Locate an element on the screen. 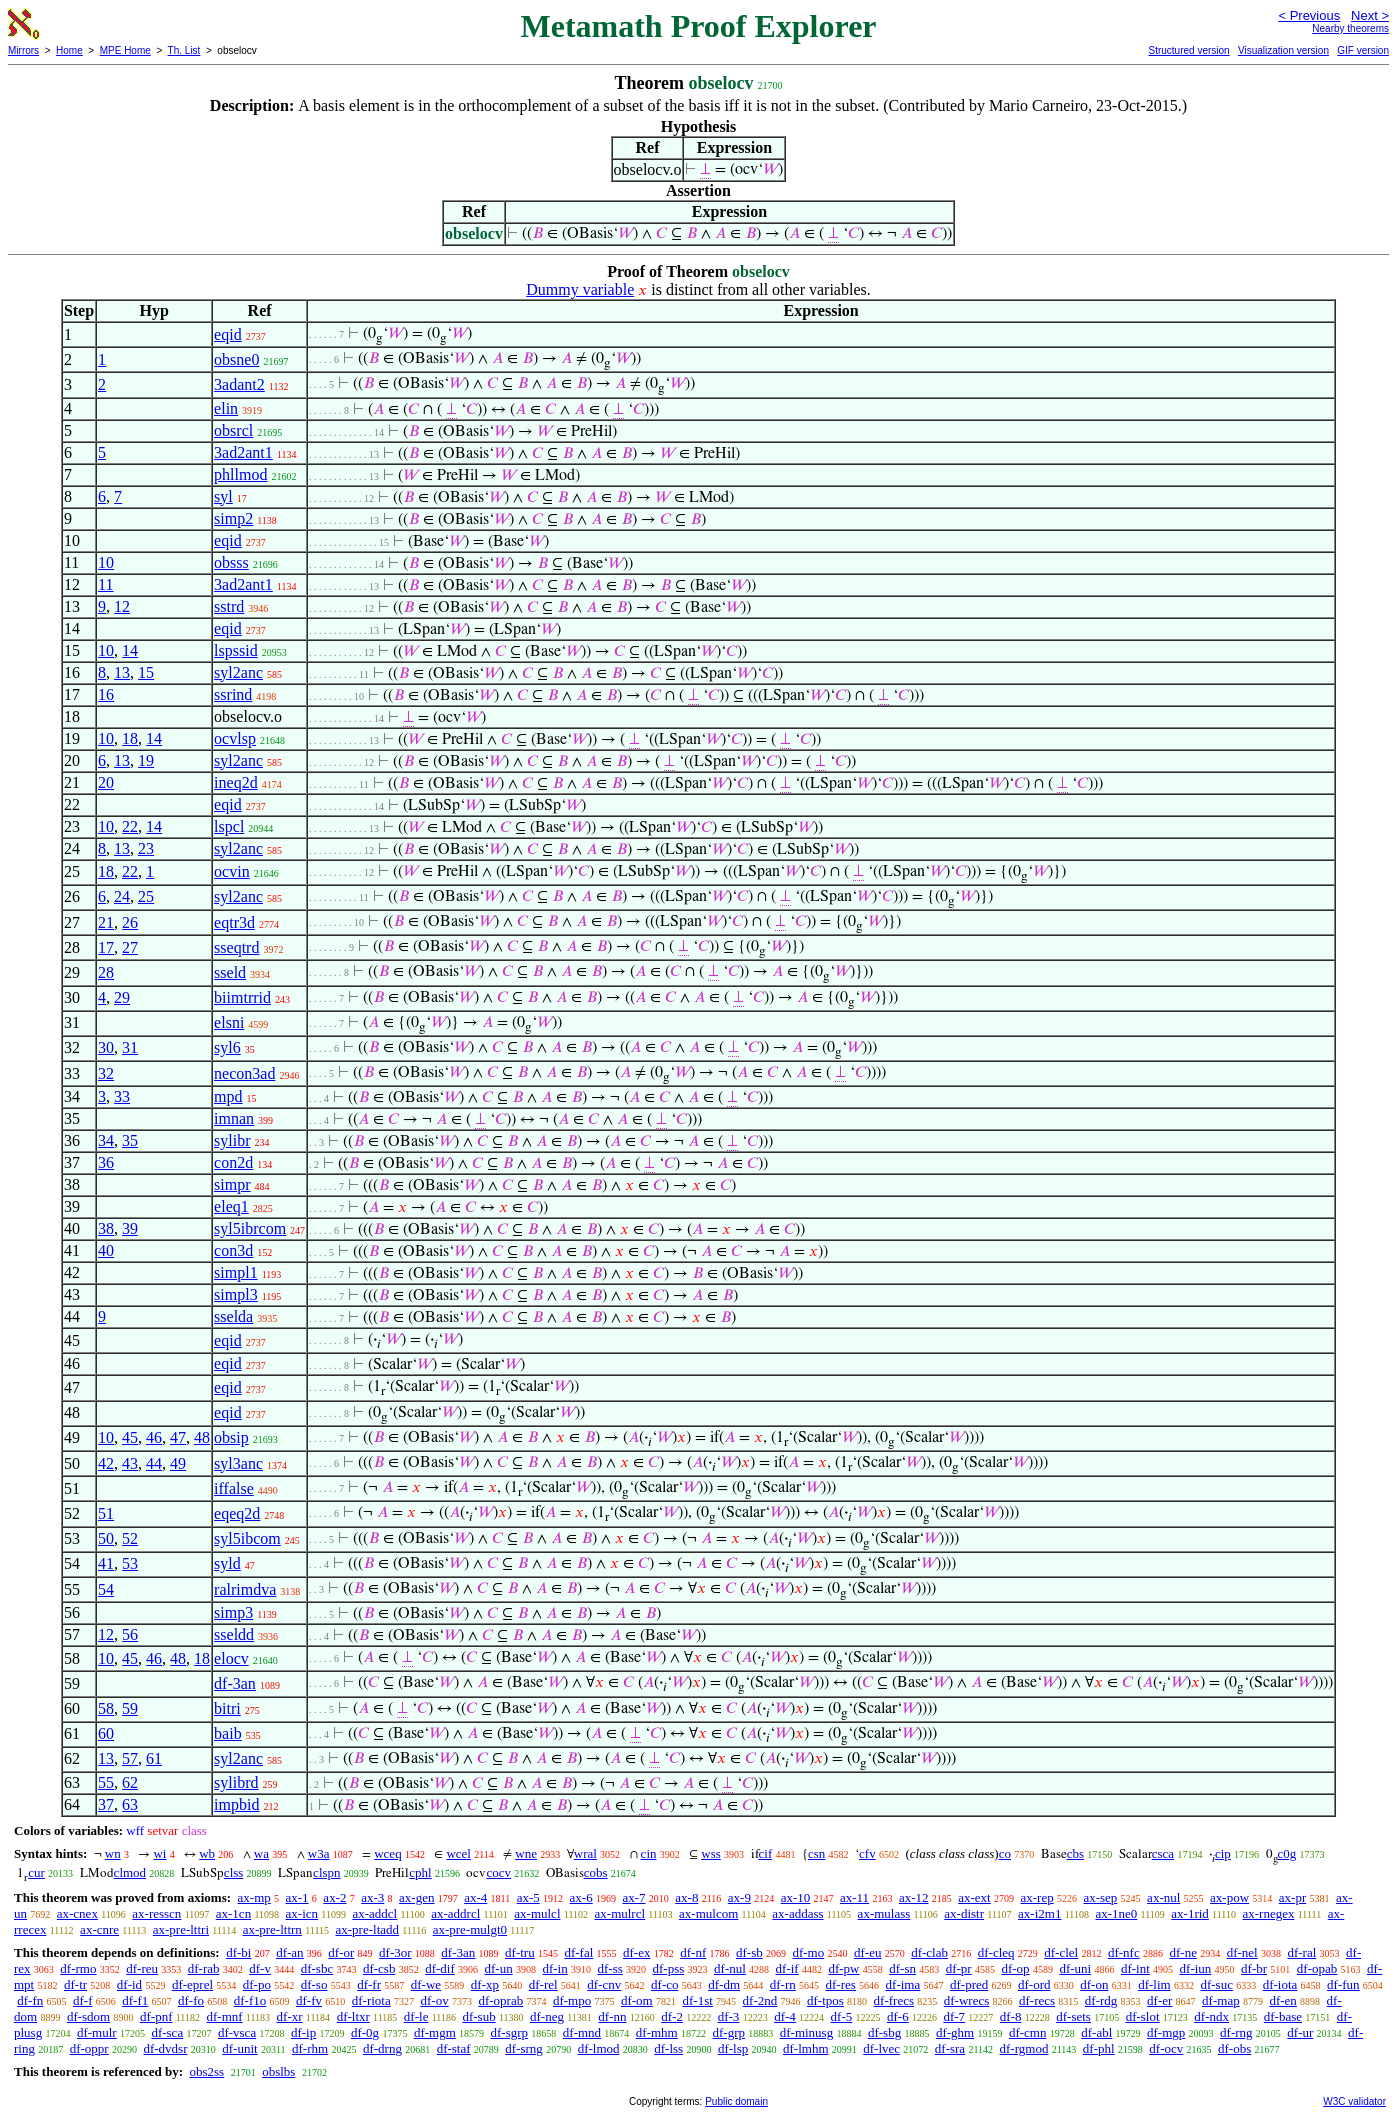 The image size is (1397, 2118). df-cleq is located at coordinates (996, 1952).